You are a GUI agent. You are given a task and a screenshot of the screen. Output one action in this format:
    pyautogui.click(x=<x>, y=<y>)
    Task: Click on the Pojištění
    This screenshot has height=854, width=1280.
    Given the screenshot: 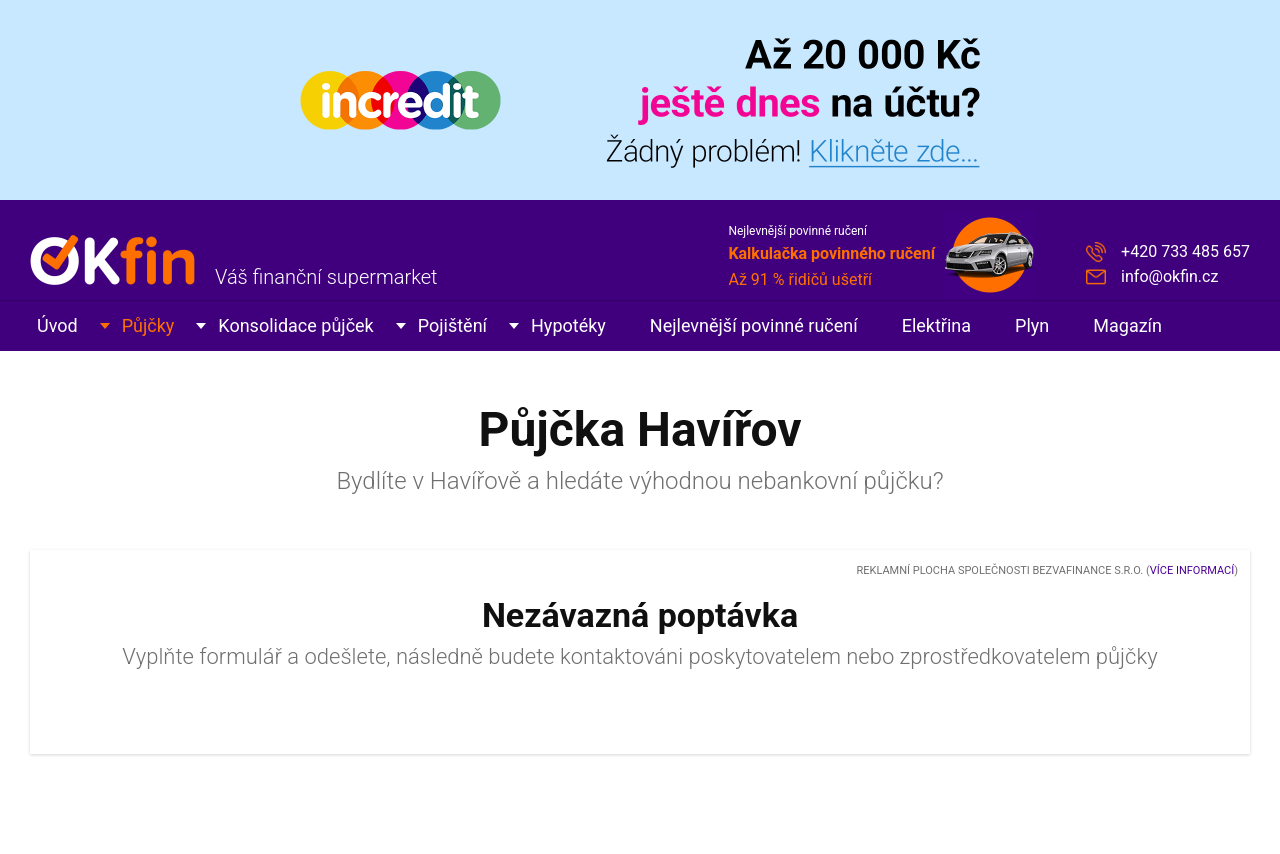 What is the action you would take?
    pyautogui.click(x=452, y=325)
    